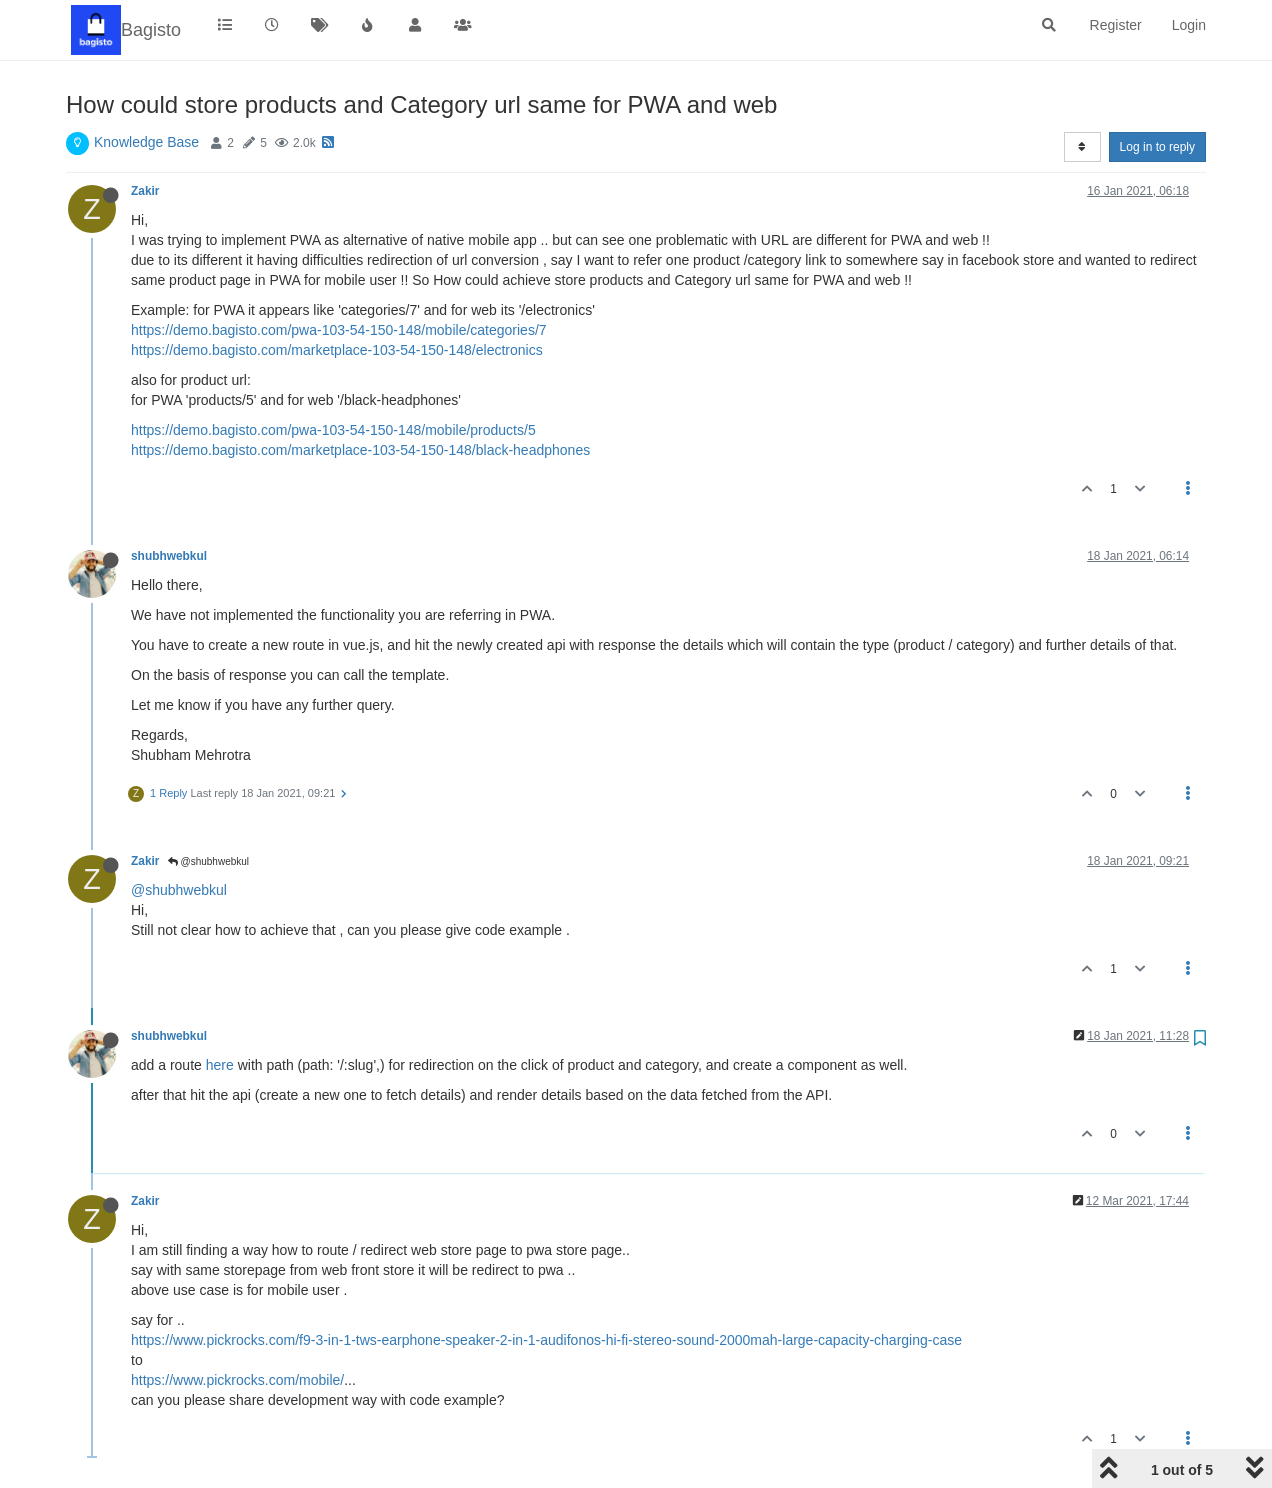  Describe the element at coordinates (360, 450) in the screenshot. I see `https://demo.bagisto.com/marketplace-103-54-150-148/black-headphones` at that location.